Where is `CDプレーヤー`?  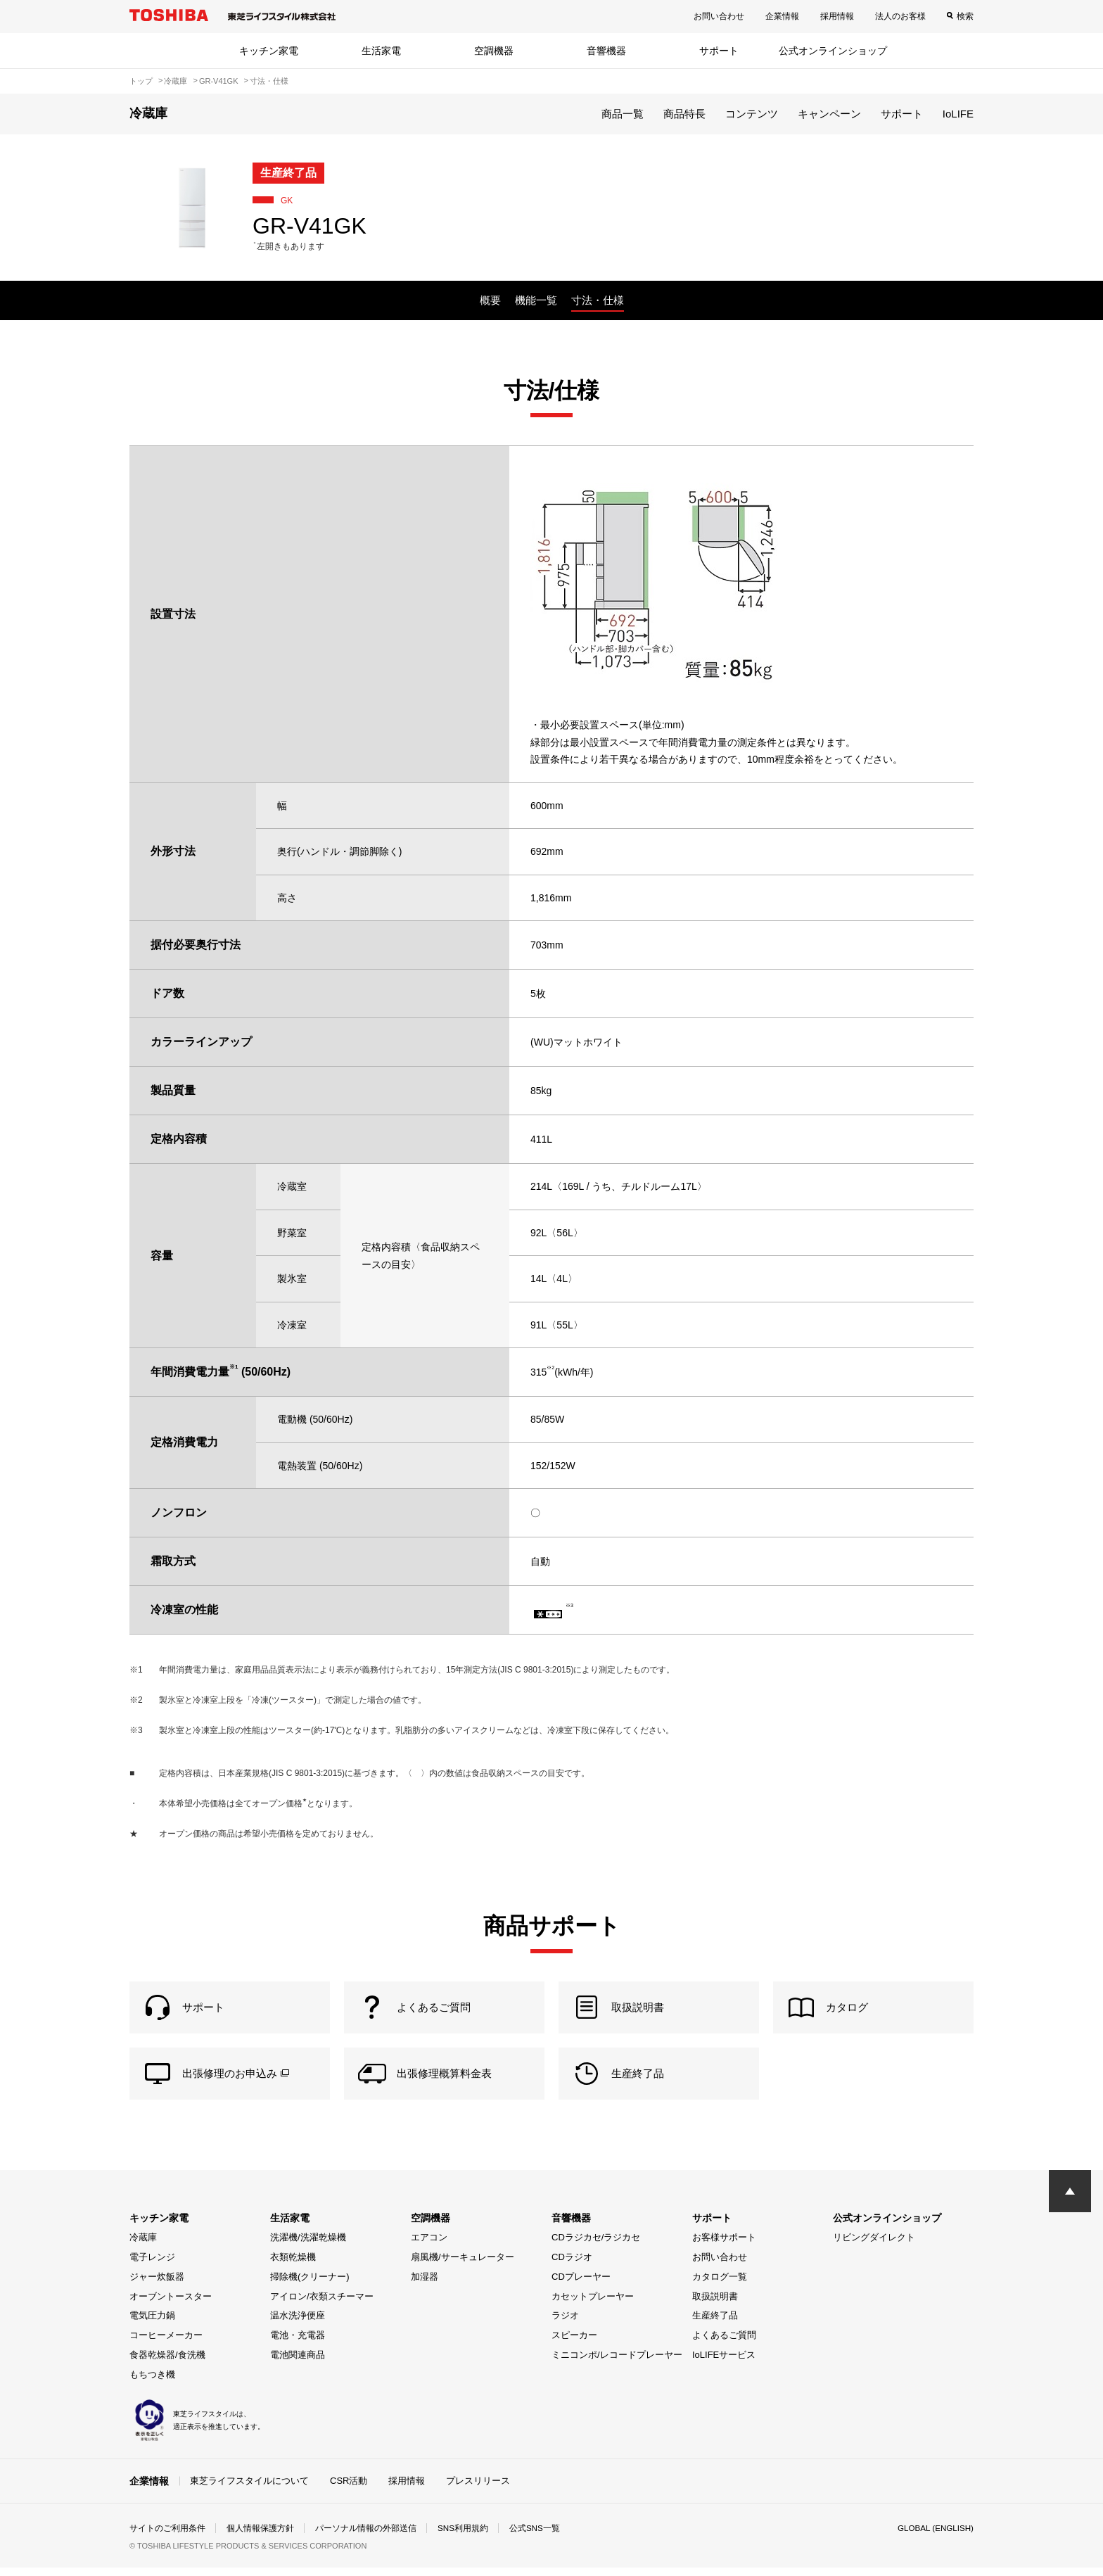
CDプレーヤー is located at coordinates (581, 2285).